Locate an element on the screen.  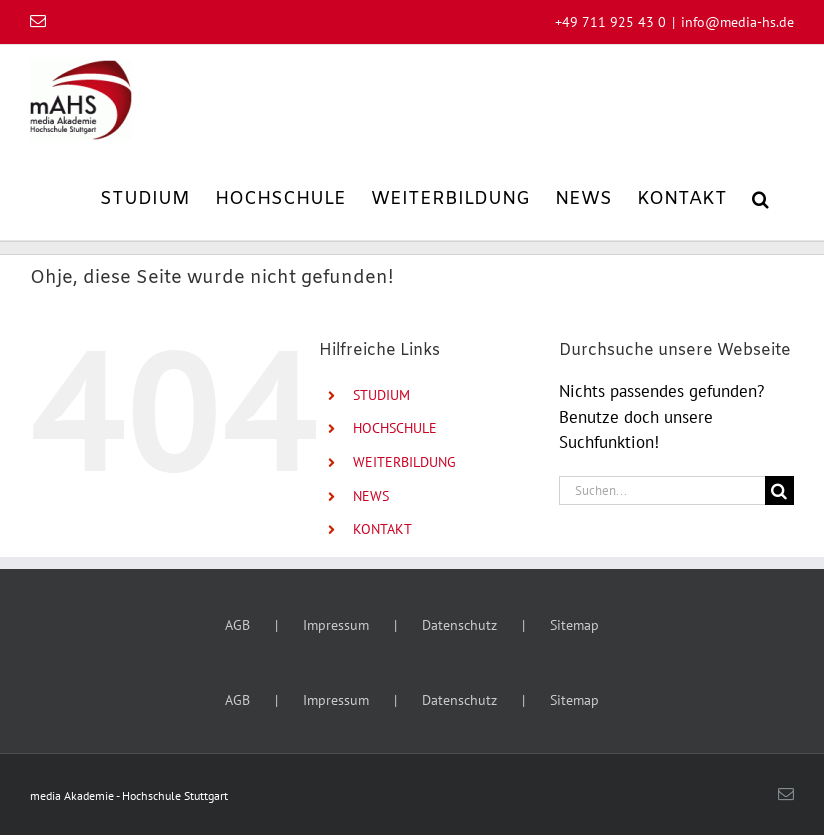
Sitemap is located at coordinates (574, 625).